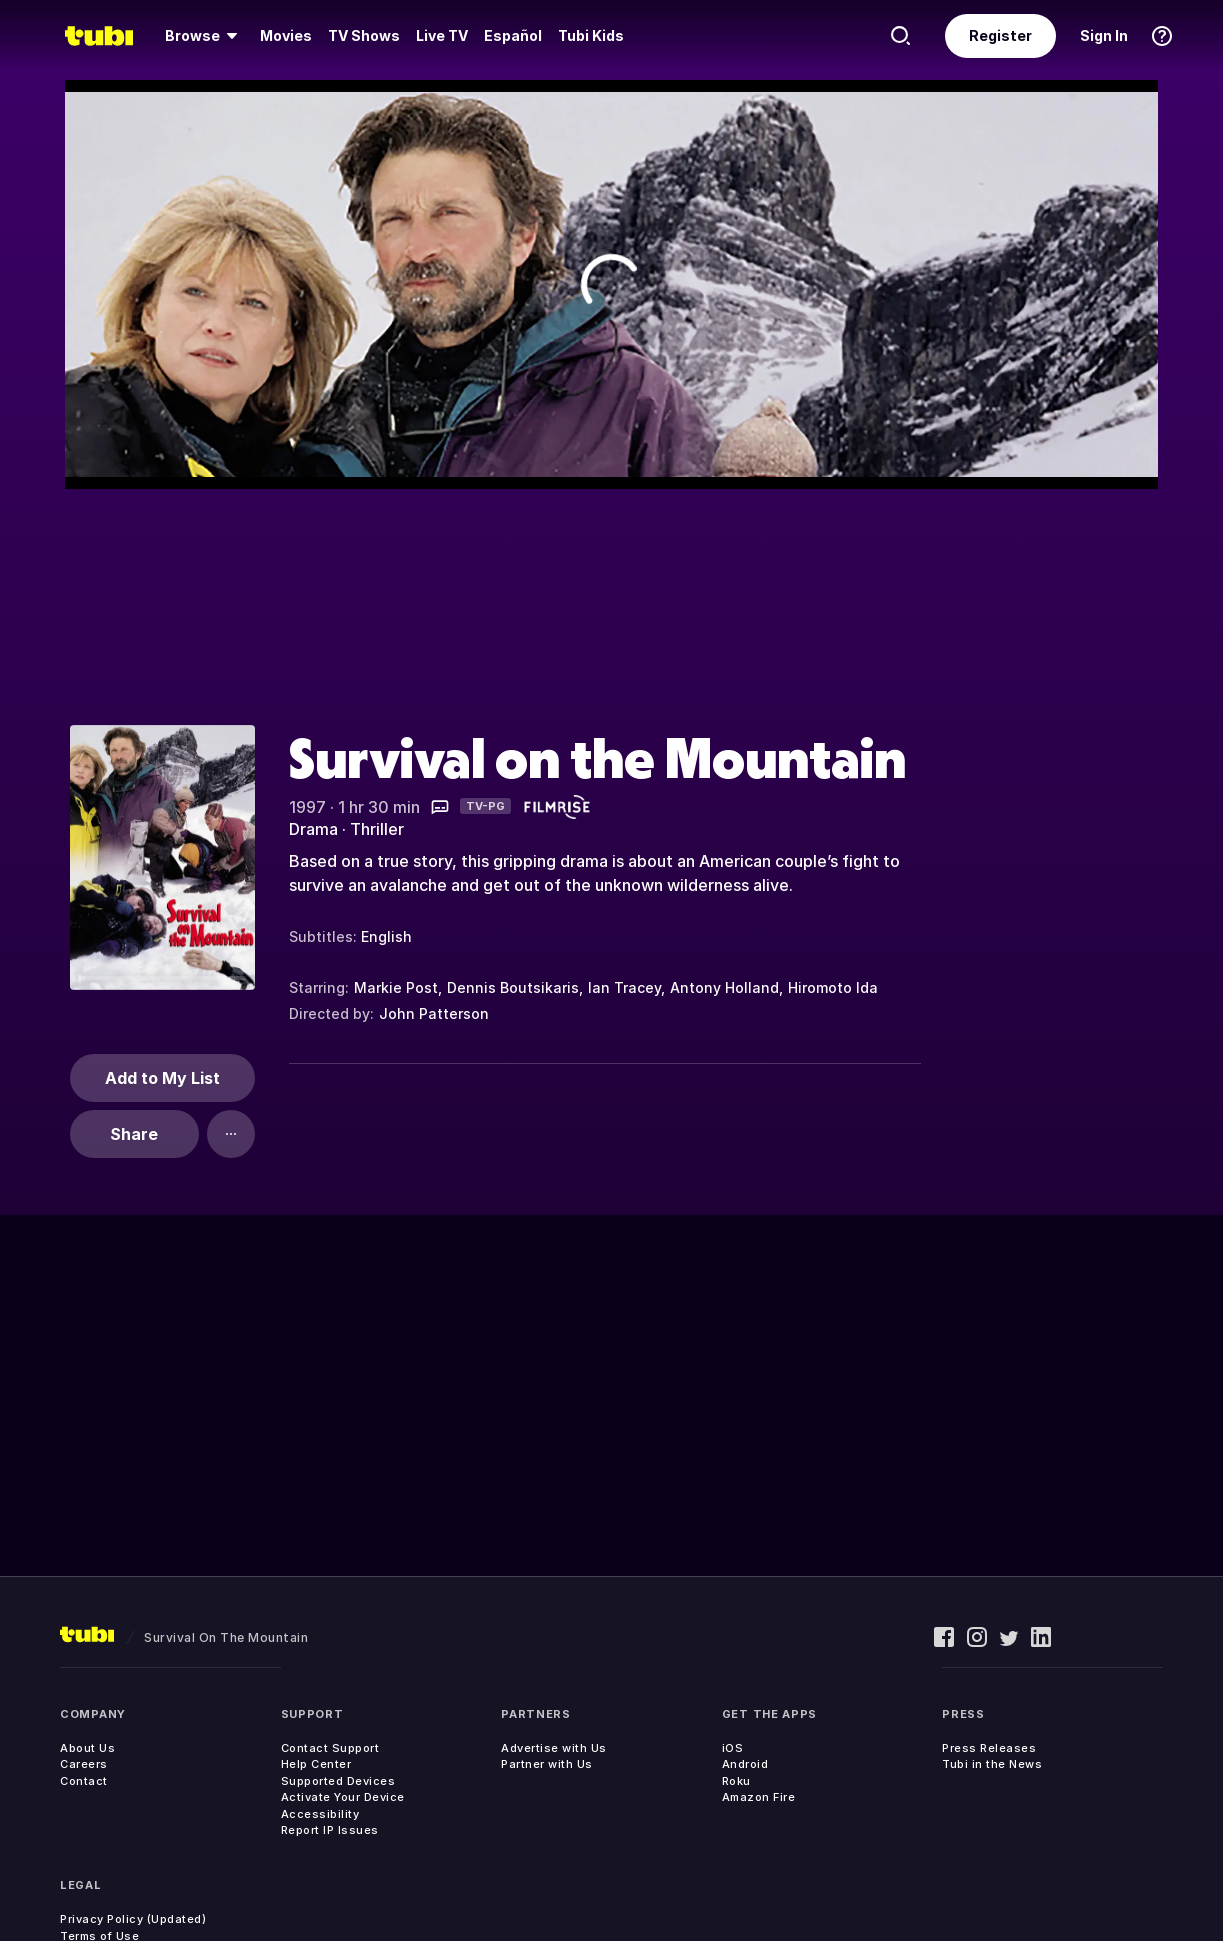 This screenshot has height=1941, width=1223. Describe the element at coordinates (133, 1919) in the screenshot. I see `Privacy Policy (Updated)` at that location.